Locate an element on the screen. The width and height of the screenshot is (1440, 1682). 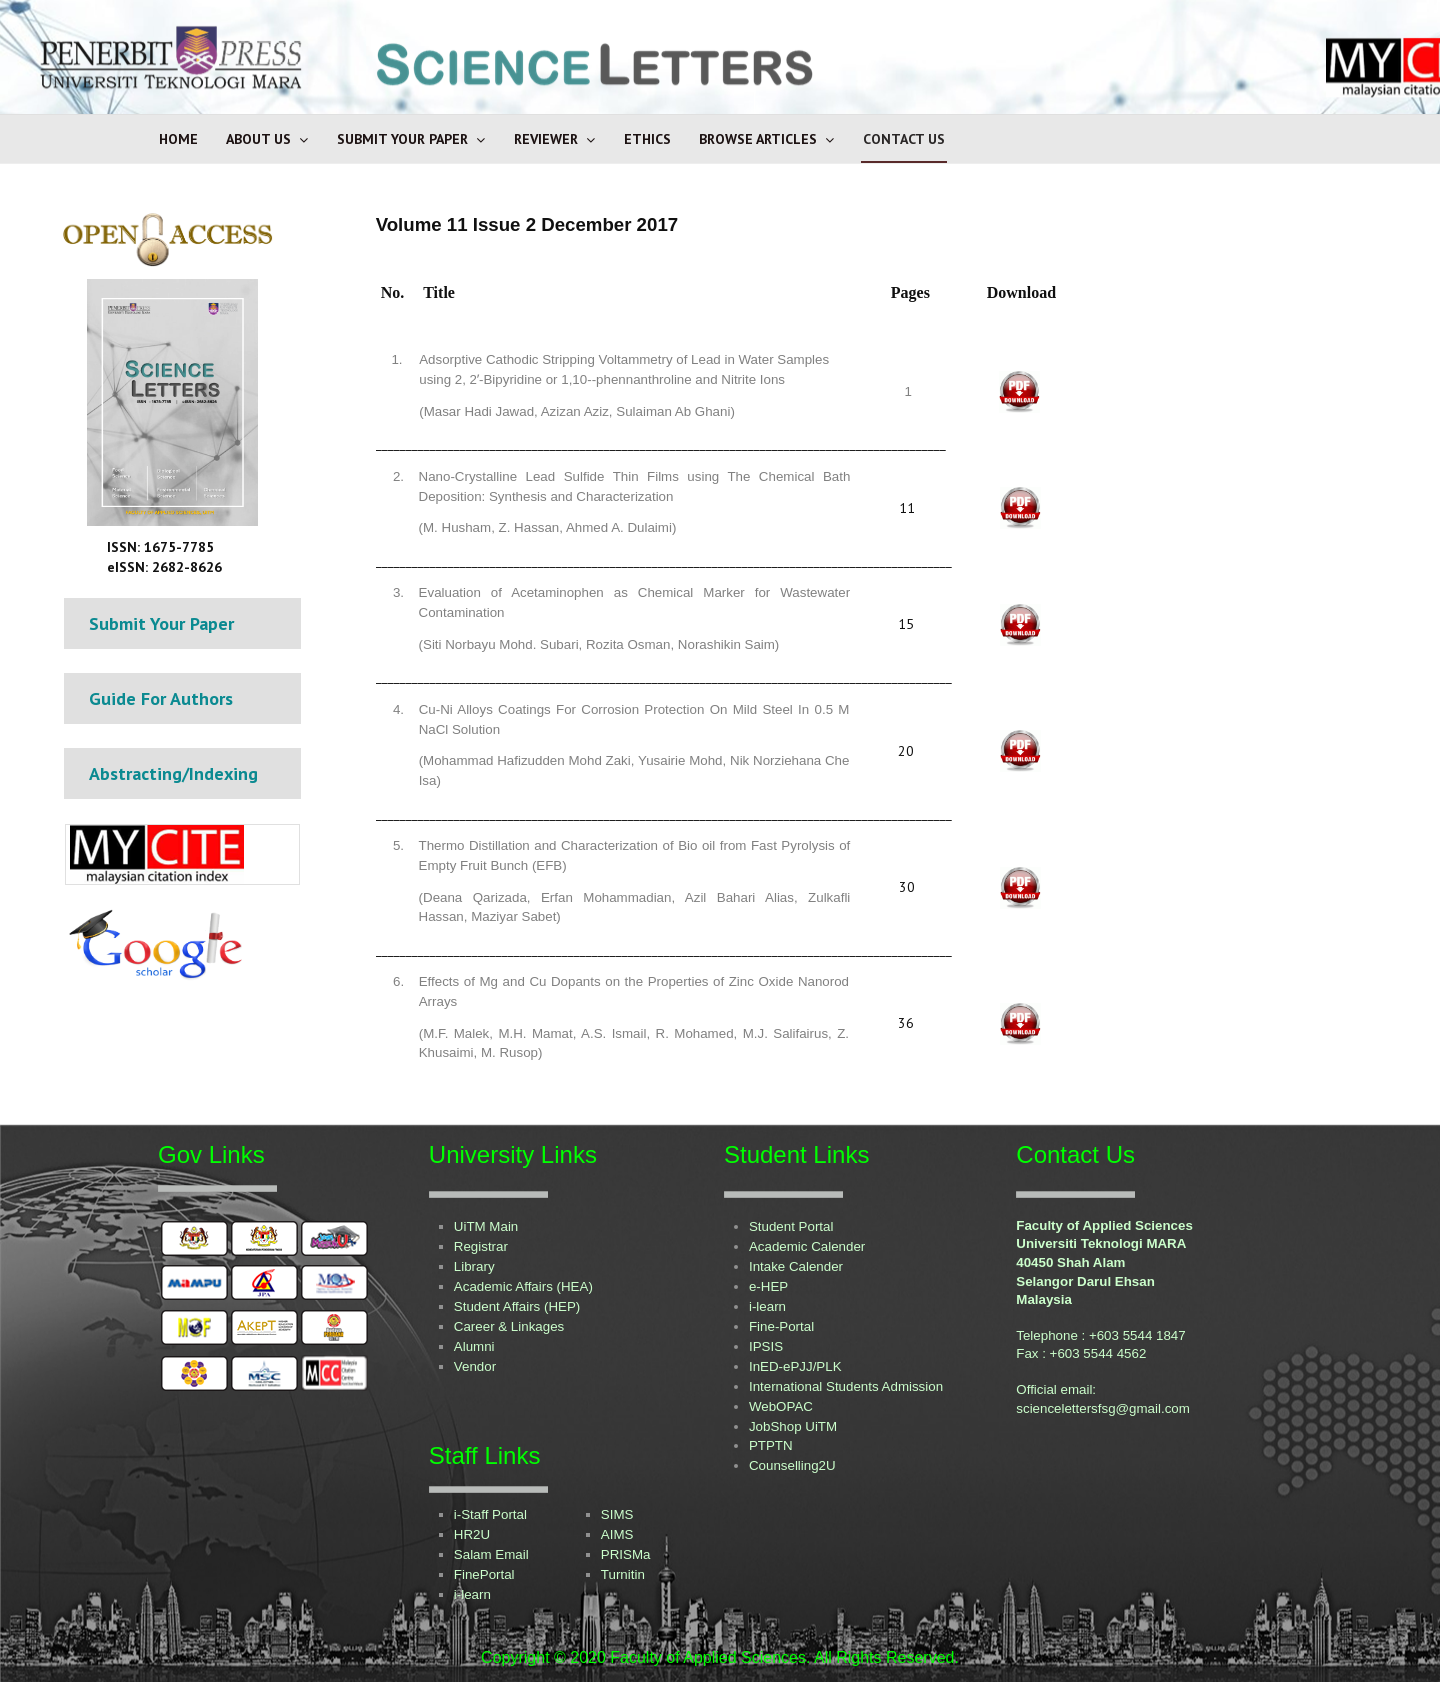
Student Affairs (HEP) is located at coordinates (517, 1306).